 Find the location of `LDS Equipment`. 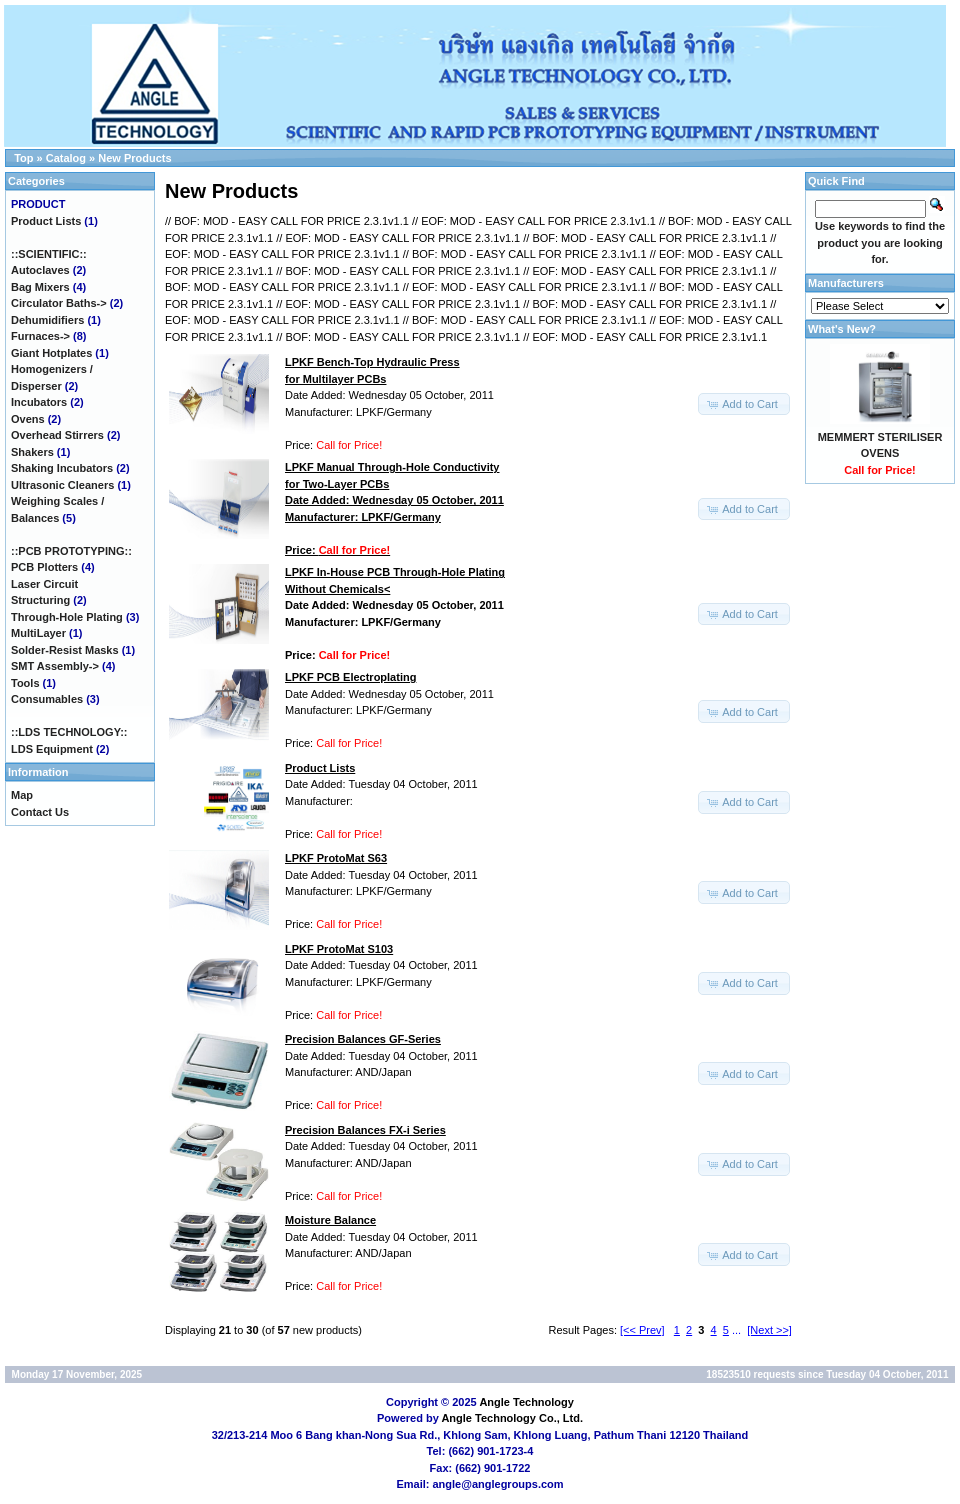

LDS Equipment is located at coordinates (52, 749).